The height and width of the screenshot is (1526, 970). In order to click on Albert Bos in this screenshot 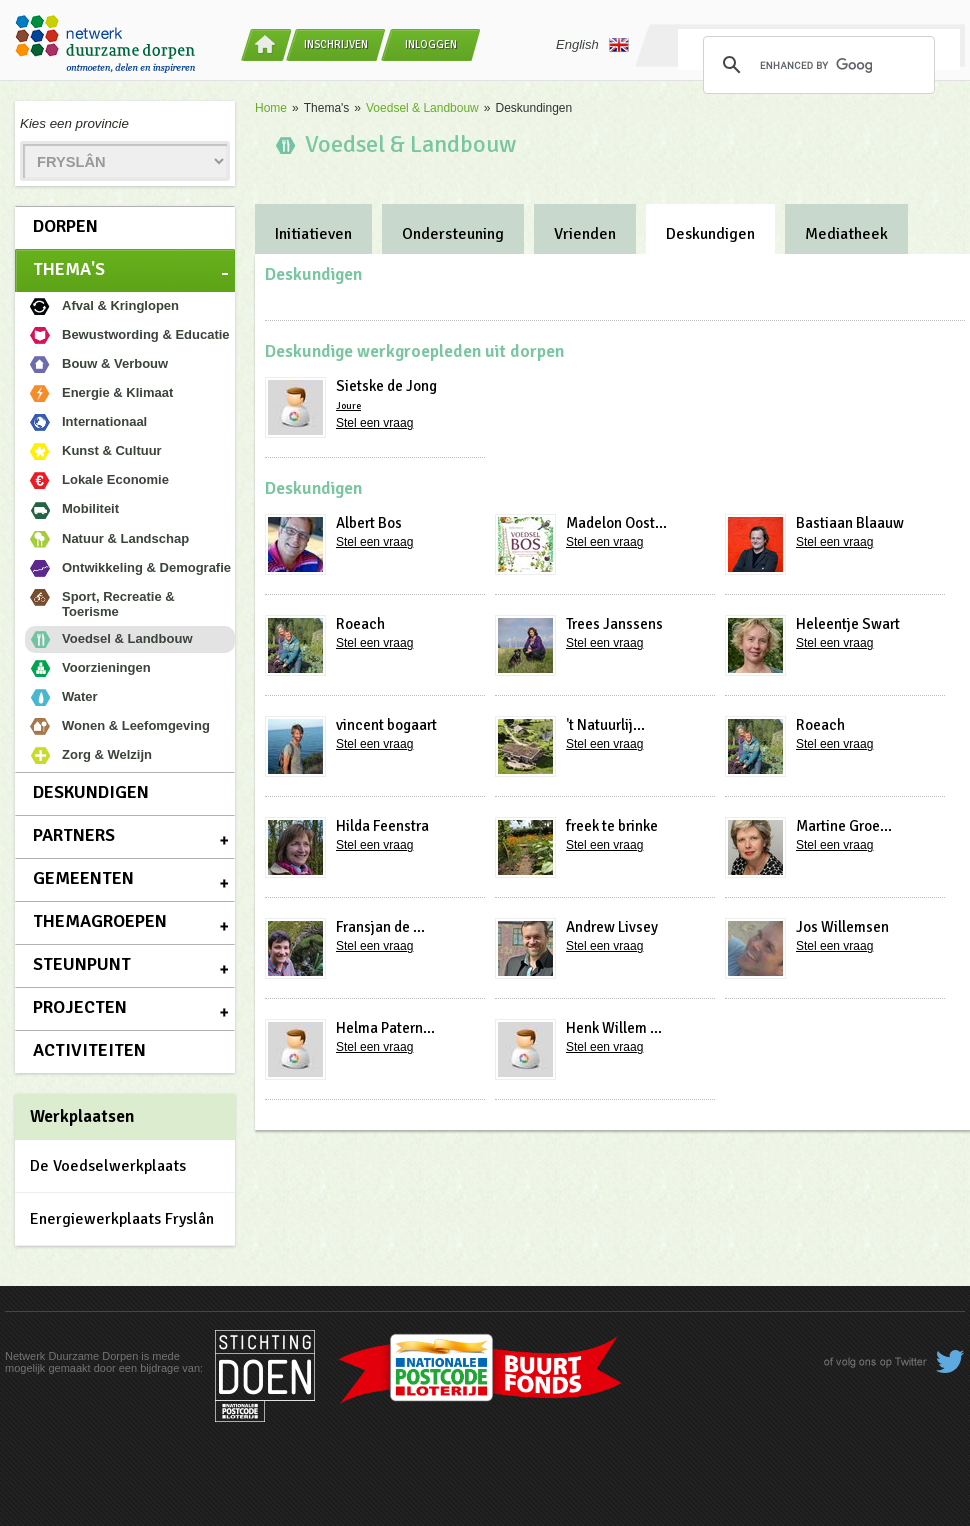, I will do `click(369, 523)`.